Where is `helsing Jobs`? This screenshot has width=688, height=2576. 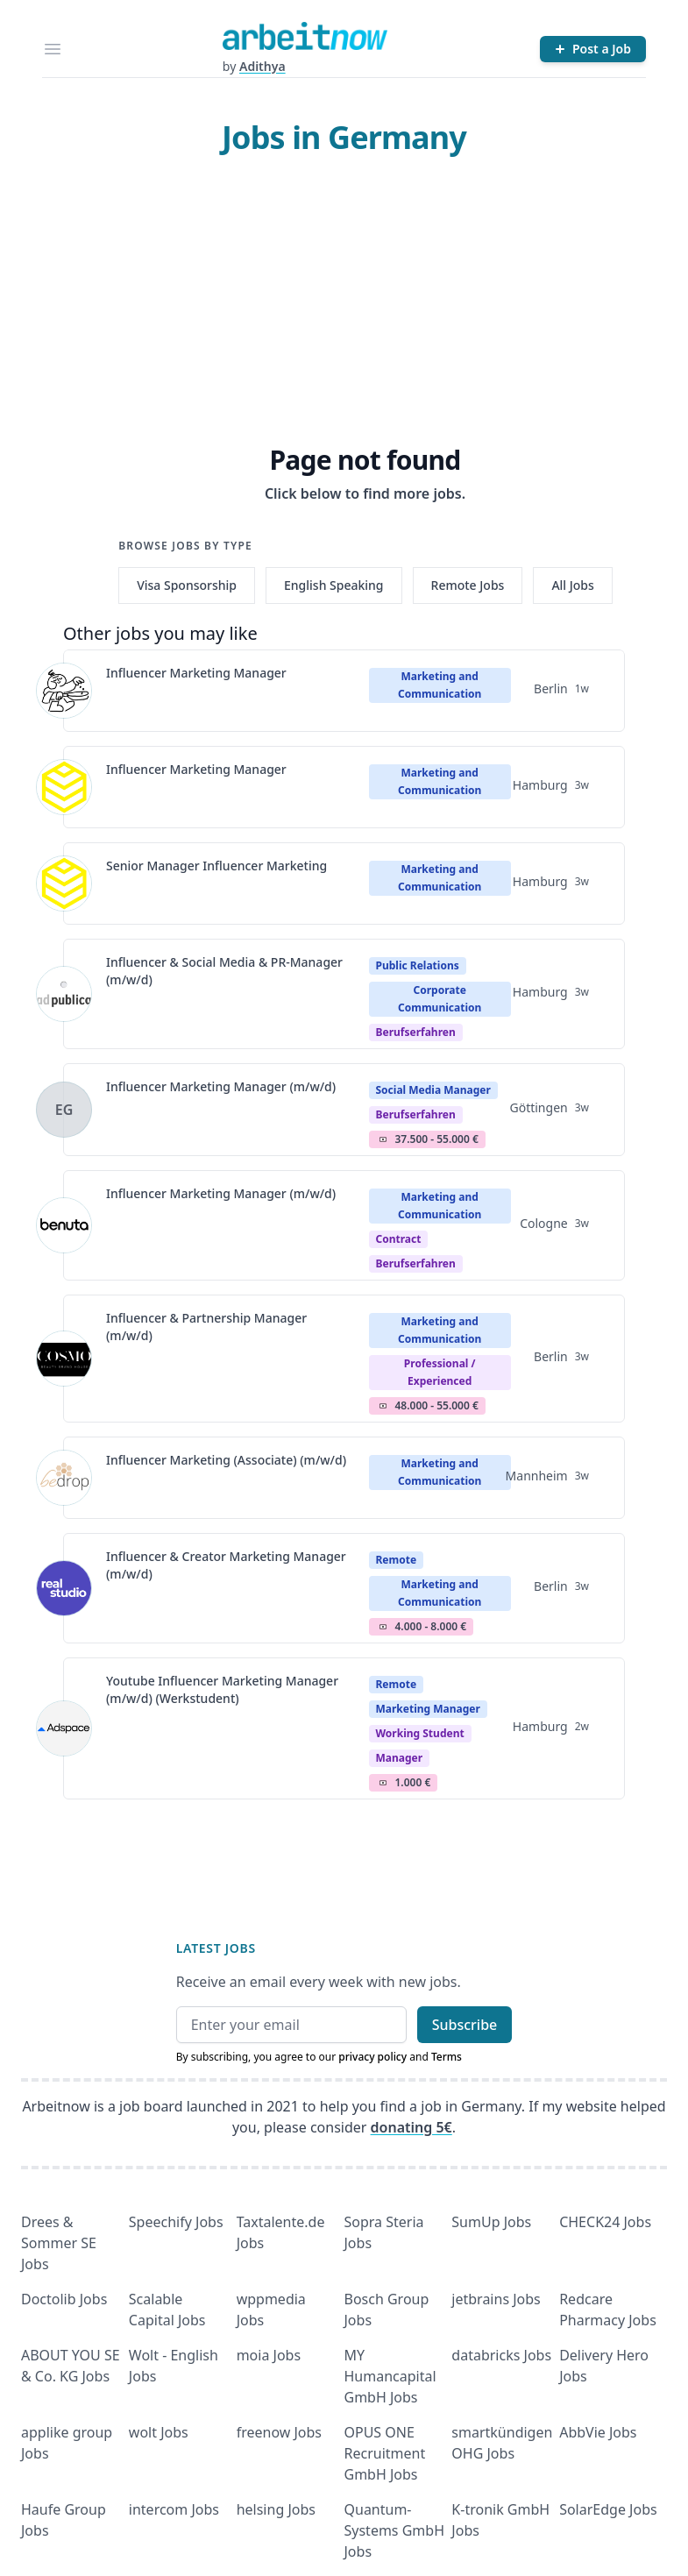 helsing Jobs is located at coordinates (276, 2509).